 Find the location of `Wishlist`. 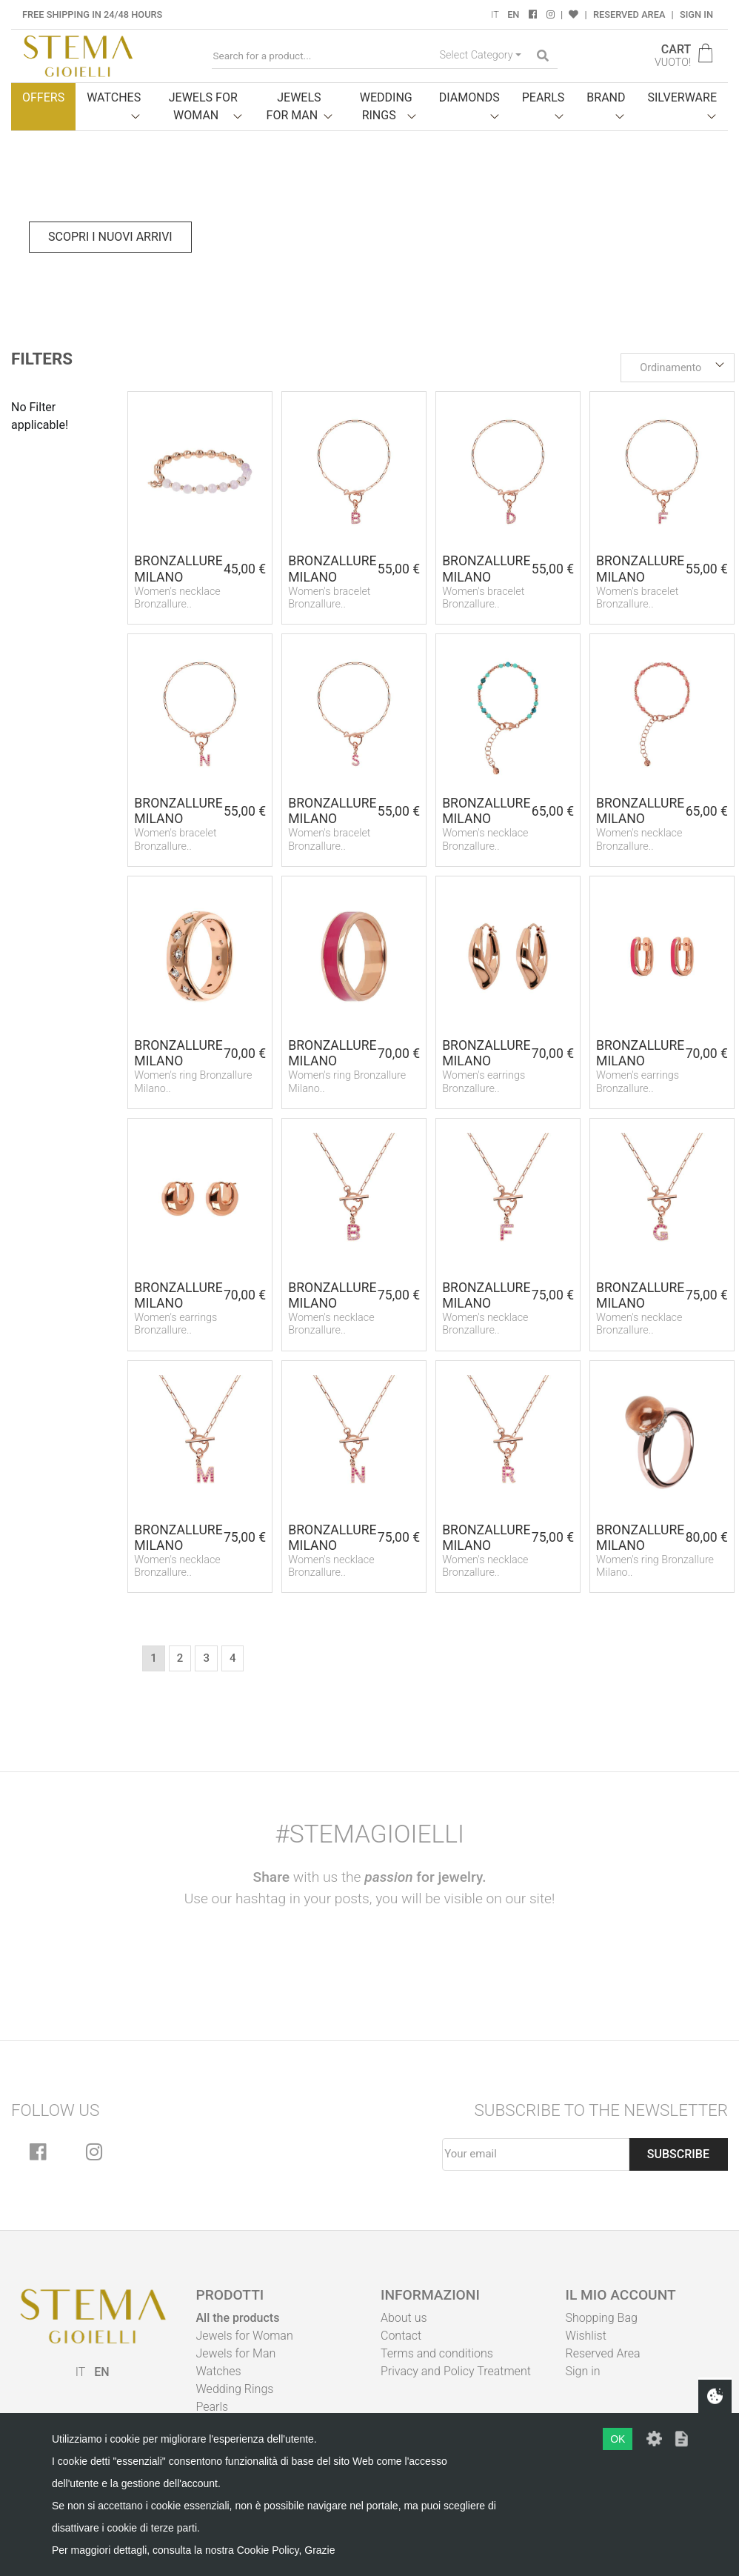

Wishlist is located at coordinates (586, 2336).